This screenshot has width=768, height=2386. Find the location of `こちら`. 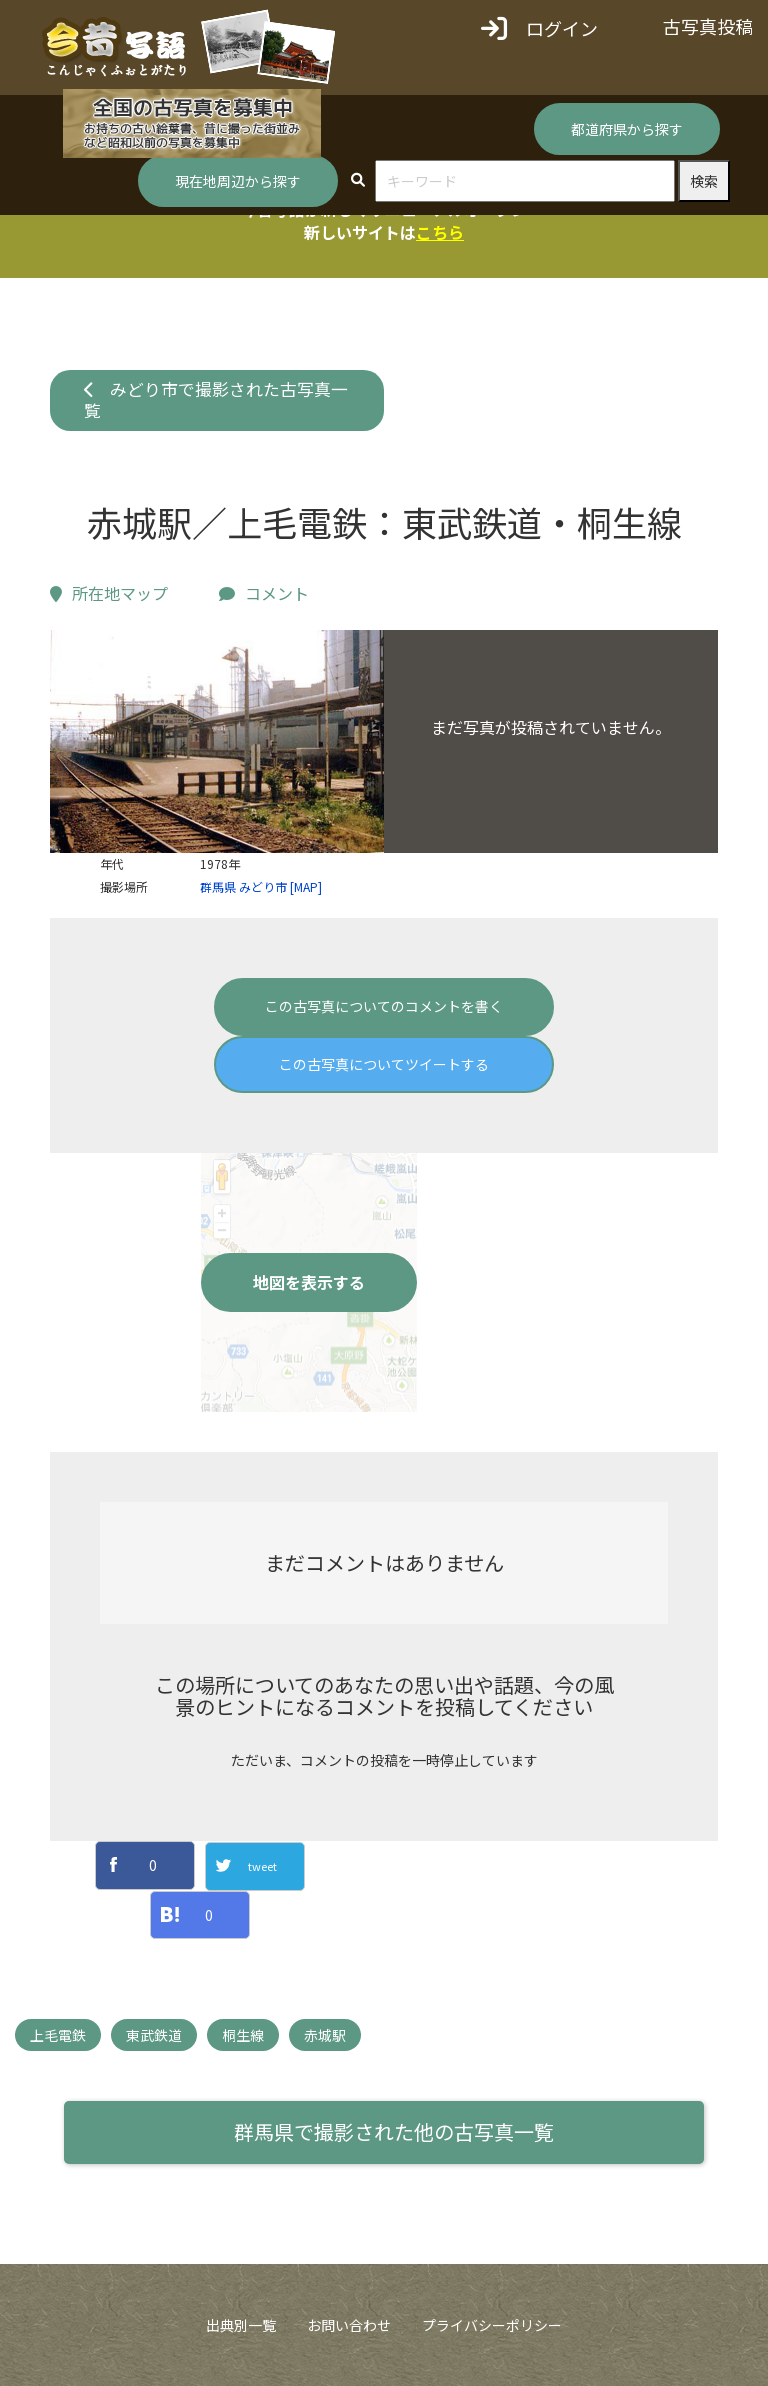

こちら is located at coordinates (440, 232).